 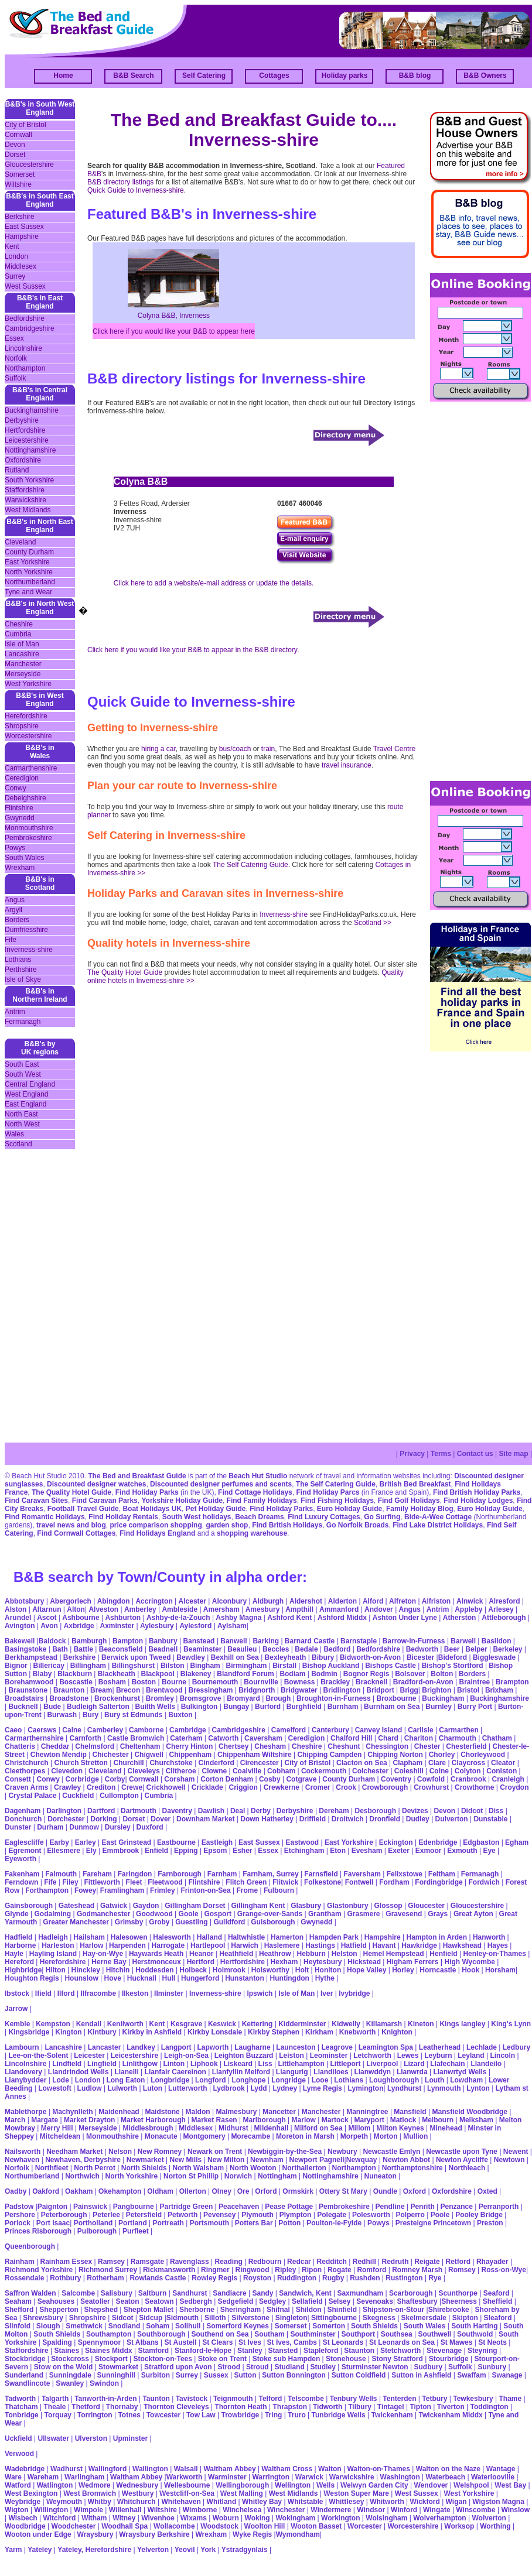 What do you see at coordinates (178, 1618) in the screenshot?
I see `Ashby-de-la-Zouch` at bounding box center [178, 1618].